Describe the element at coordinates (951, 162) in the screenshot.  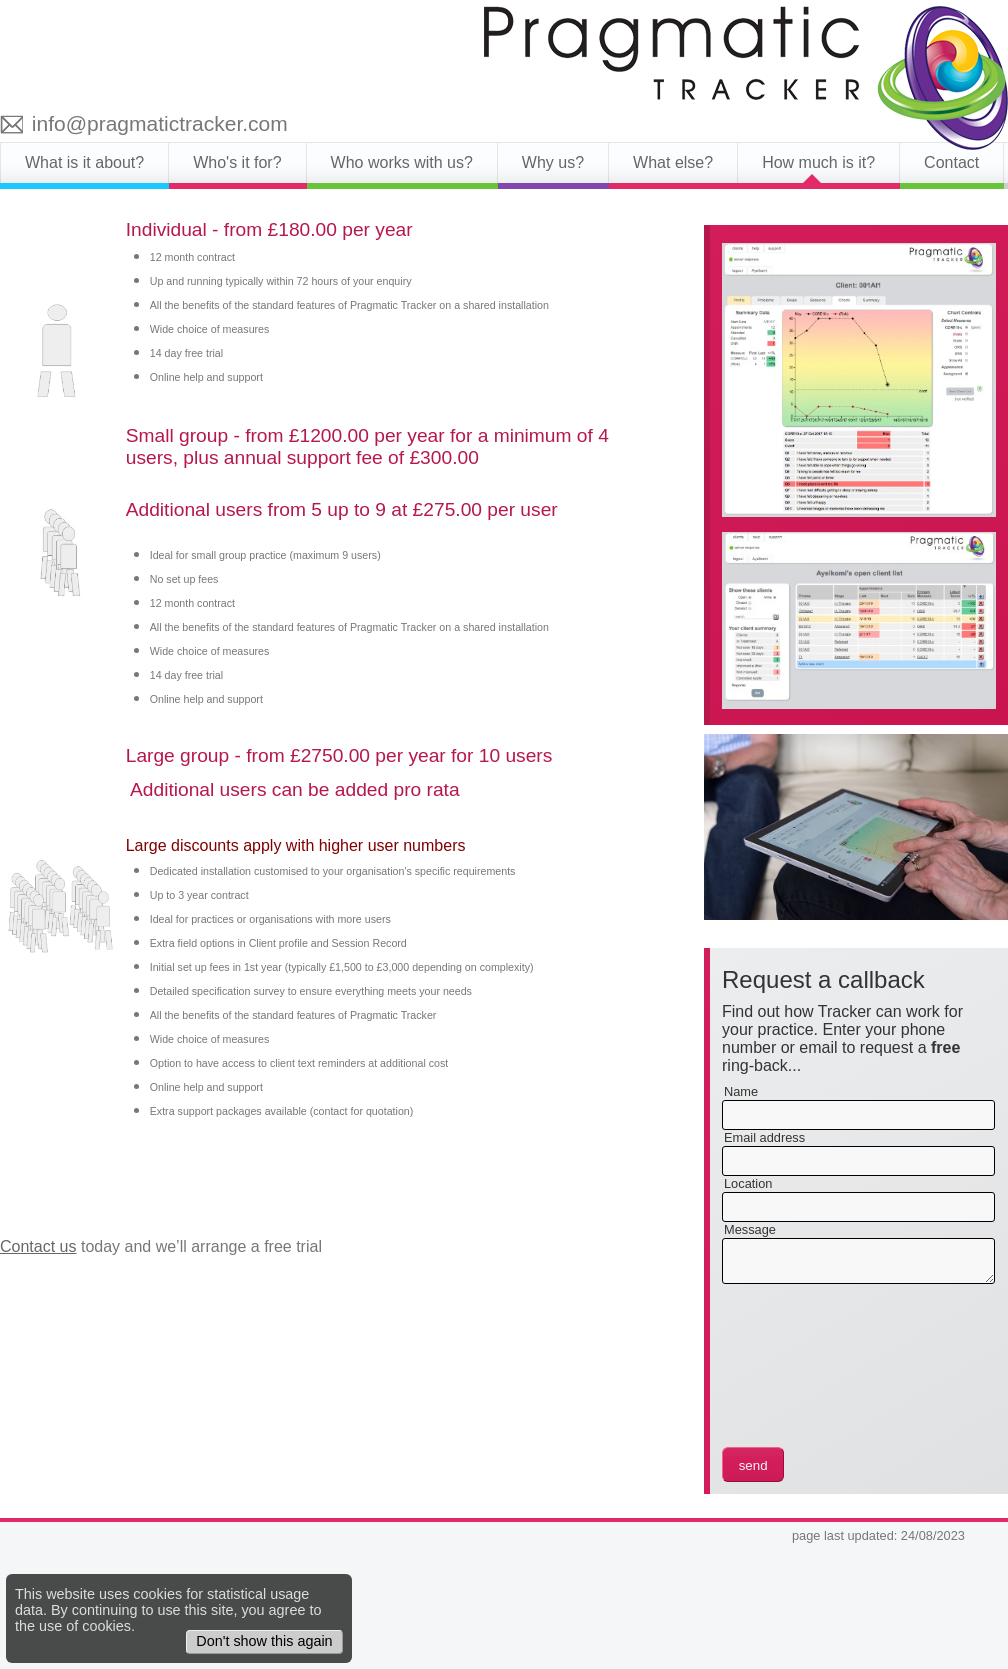
I see `Contact` at that location.